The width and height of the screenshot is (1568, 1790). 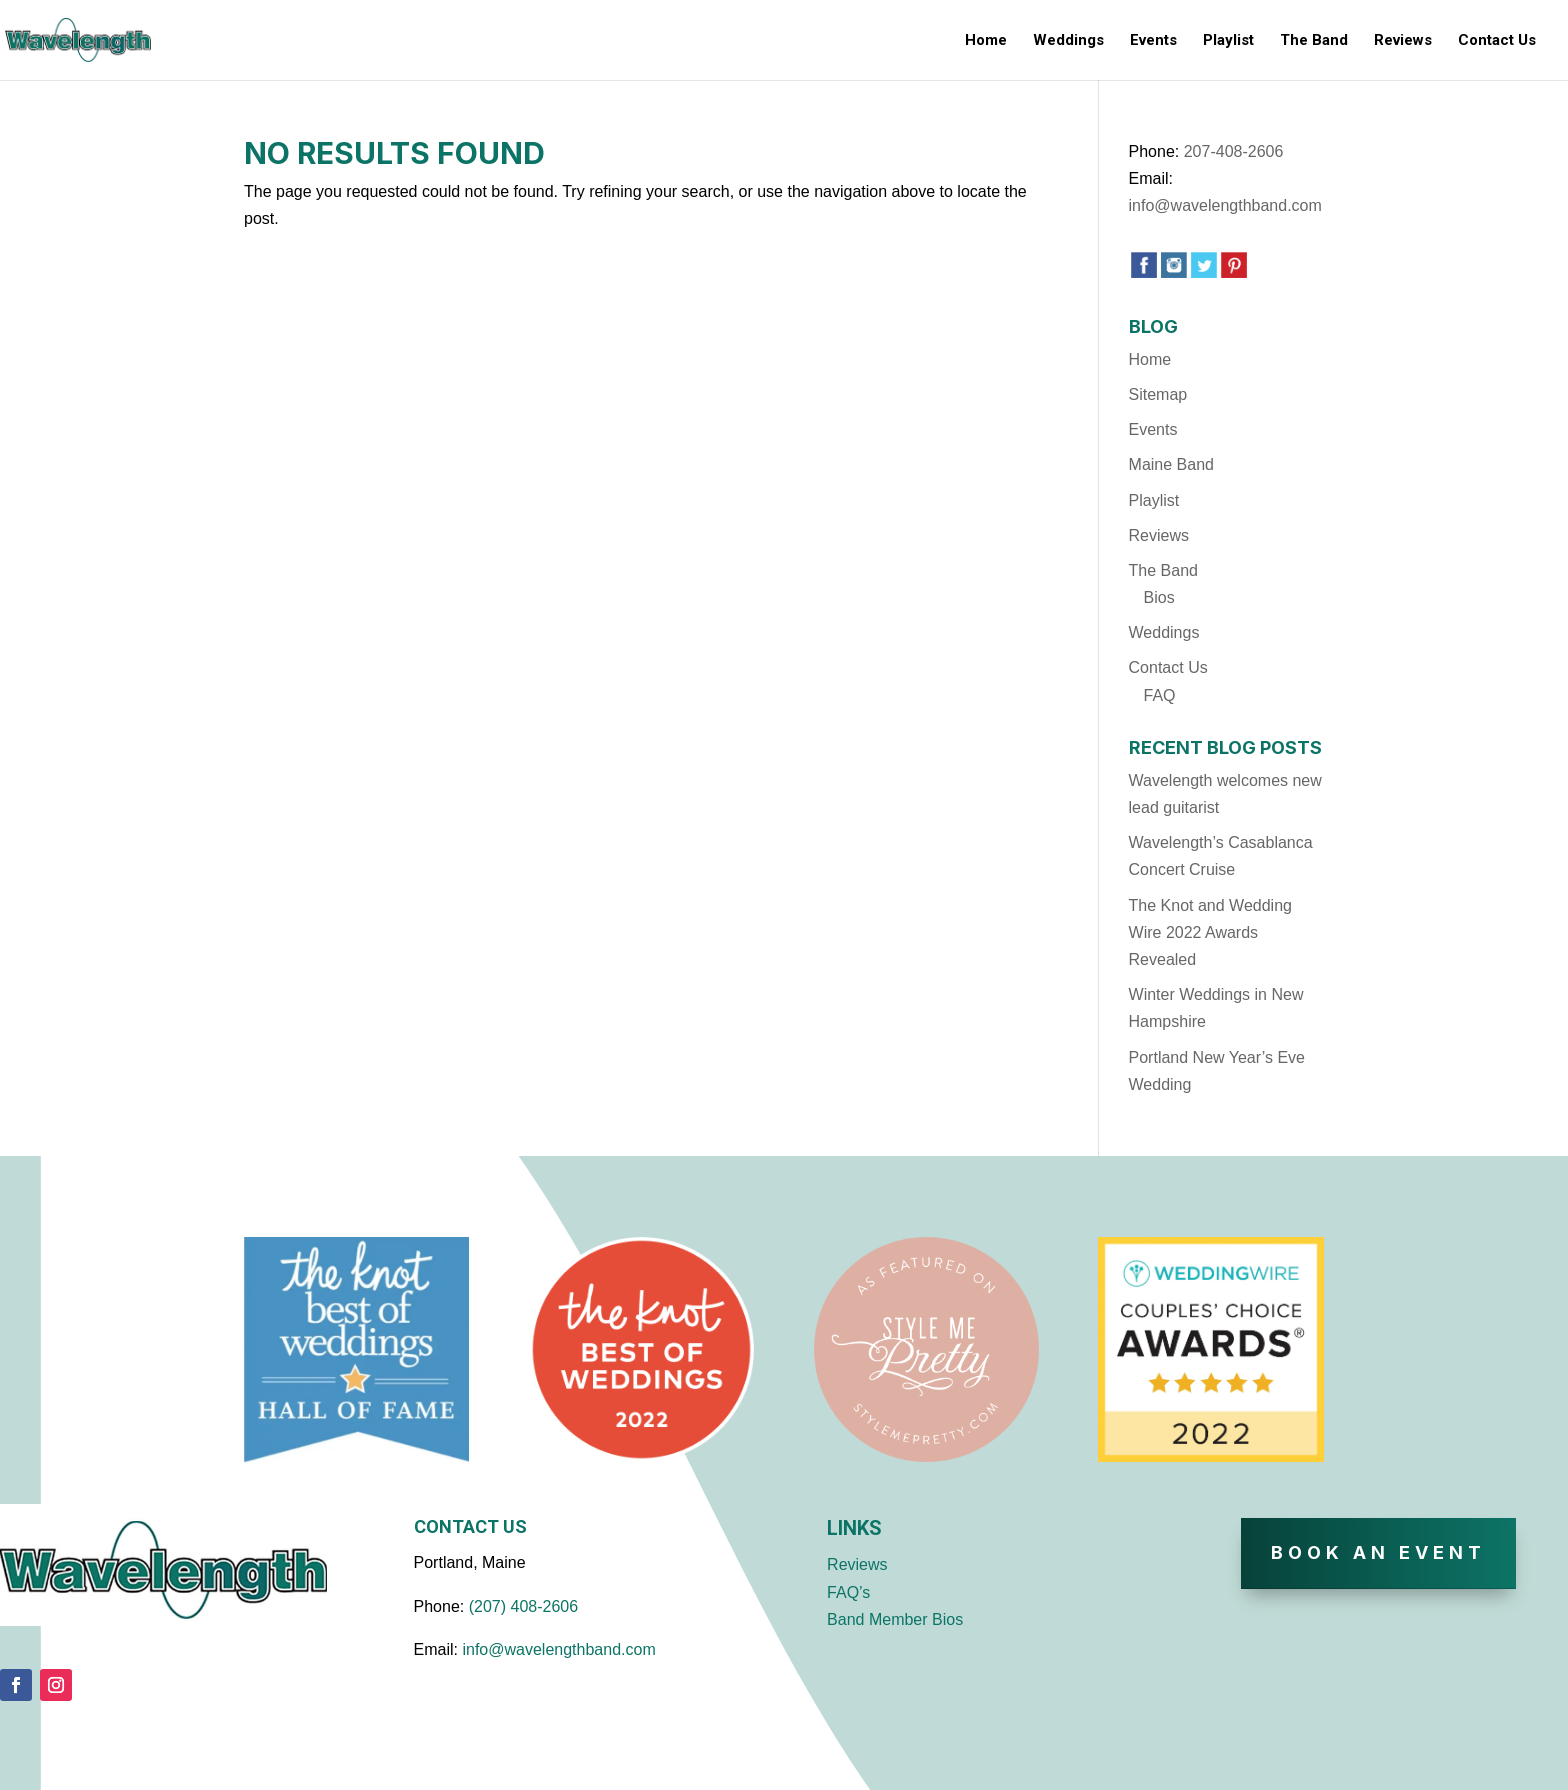 I want to click on Bios, so click(x=1159, y=597).